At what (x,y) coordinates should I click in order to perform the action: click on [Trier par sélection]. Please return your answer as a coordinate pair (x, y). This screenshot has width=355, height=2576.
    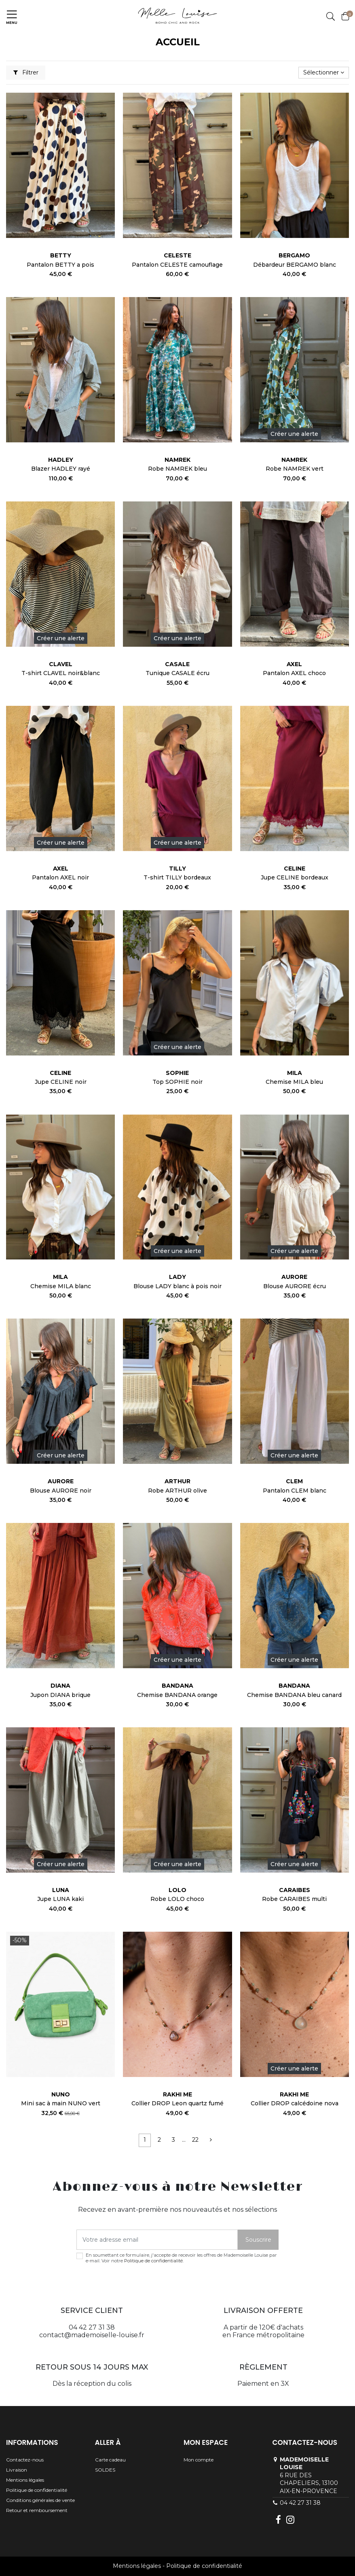
    Looking at the image, I should click on (323, 73).